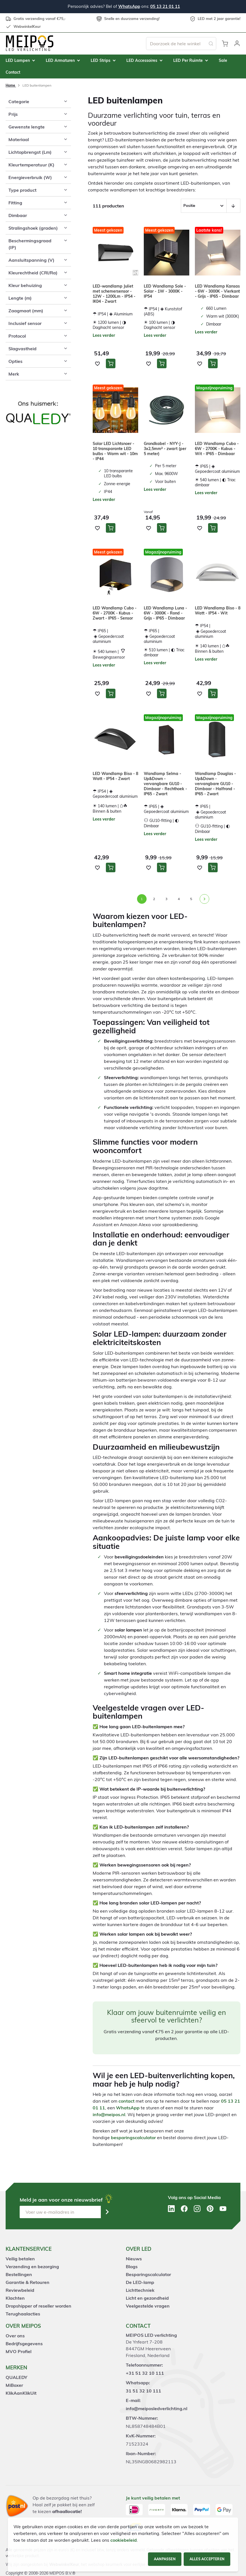 Image resolution: width=246 pixels, height=2576 pixels. Describe the element at coordinates (114, 613) in the screenshot. I see `LED Wandlamp Cubo - 6W - 2700K - Kubus - Zwart - IP65 - Sensor` at that location.